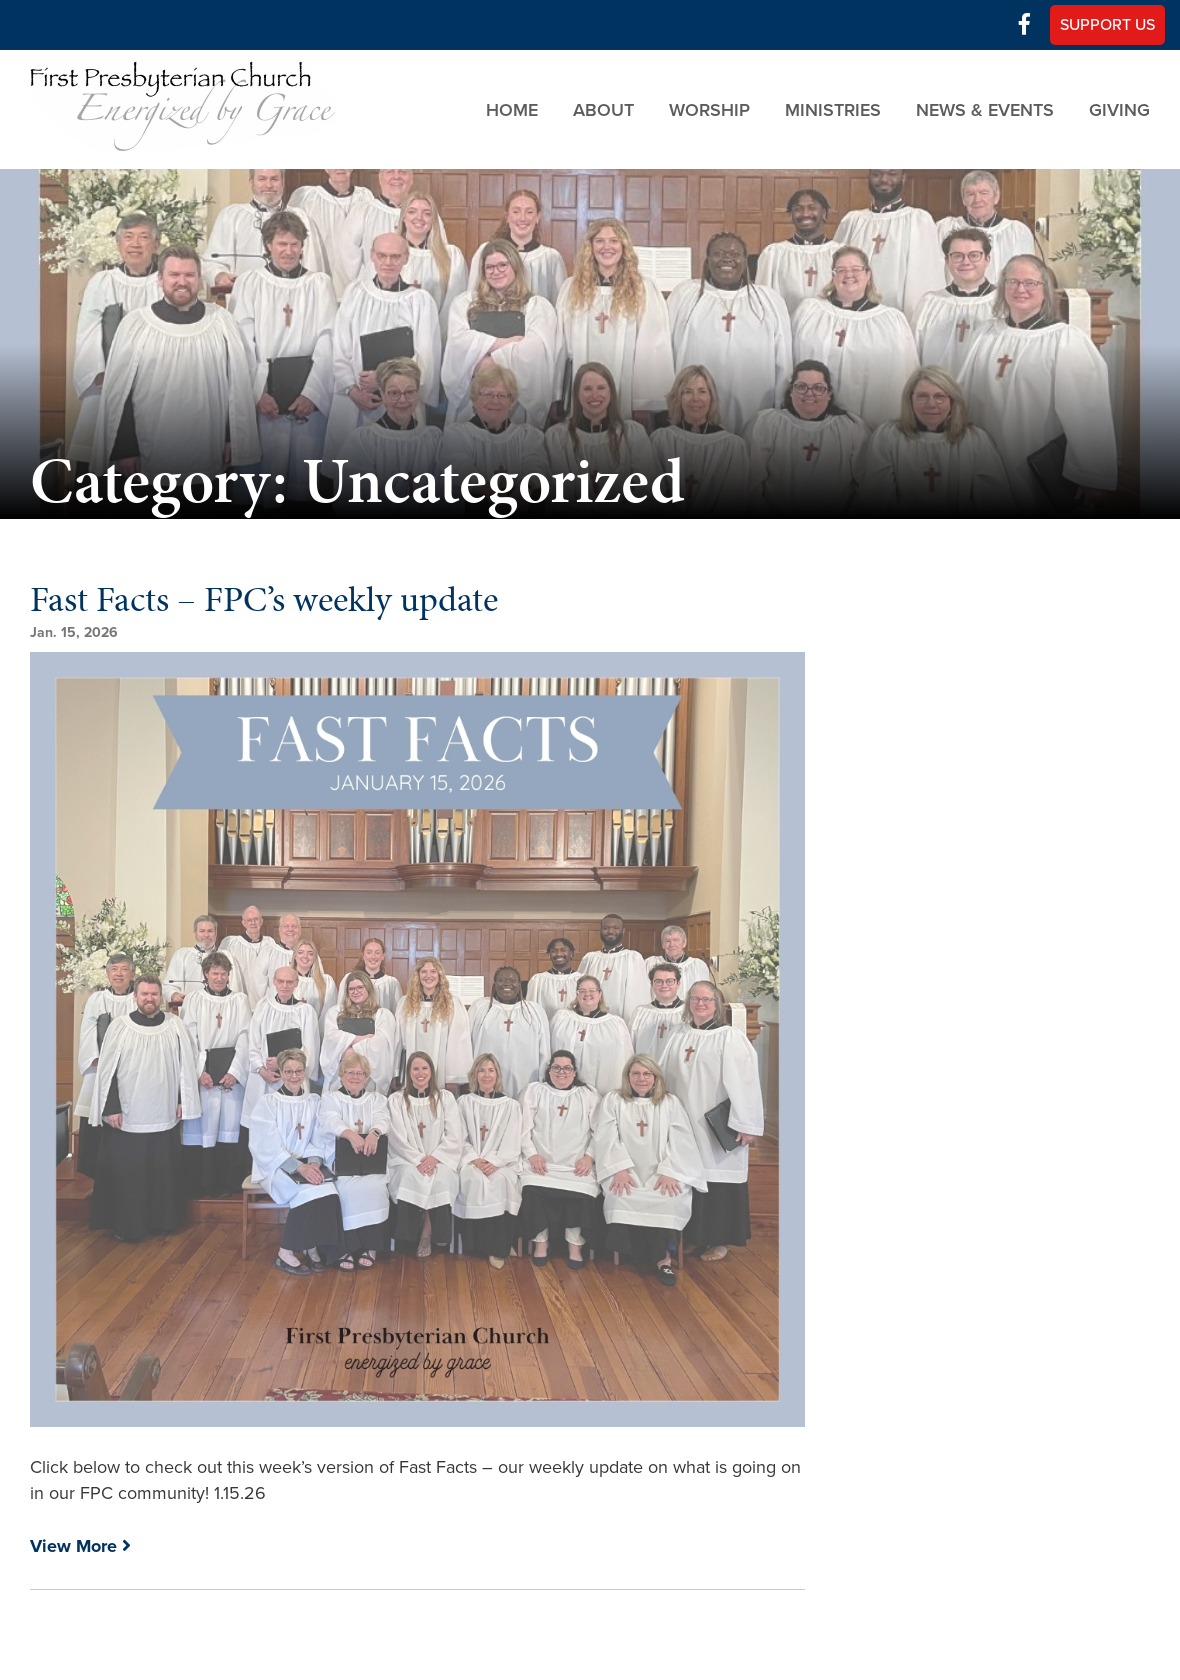  What do you see at coordinates (80, 1546) in the screenshot?
I see `View More` at bounding box center [80, 1546].